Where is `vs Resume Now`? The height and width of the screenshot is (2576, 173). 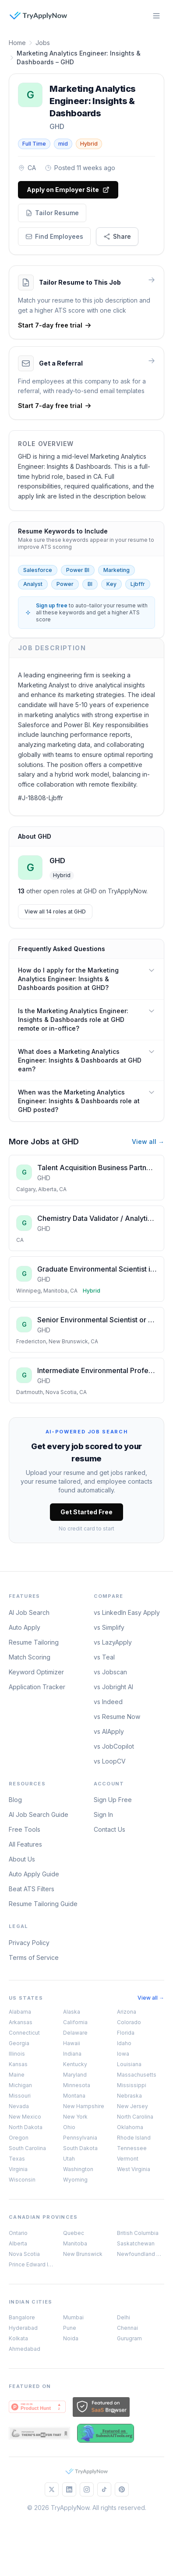 vs Resume Now is located at coordinates (117, 1716).